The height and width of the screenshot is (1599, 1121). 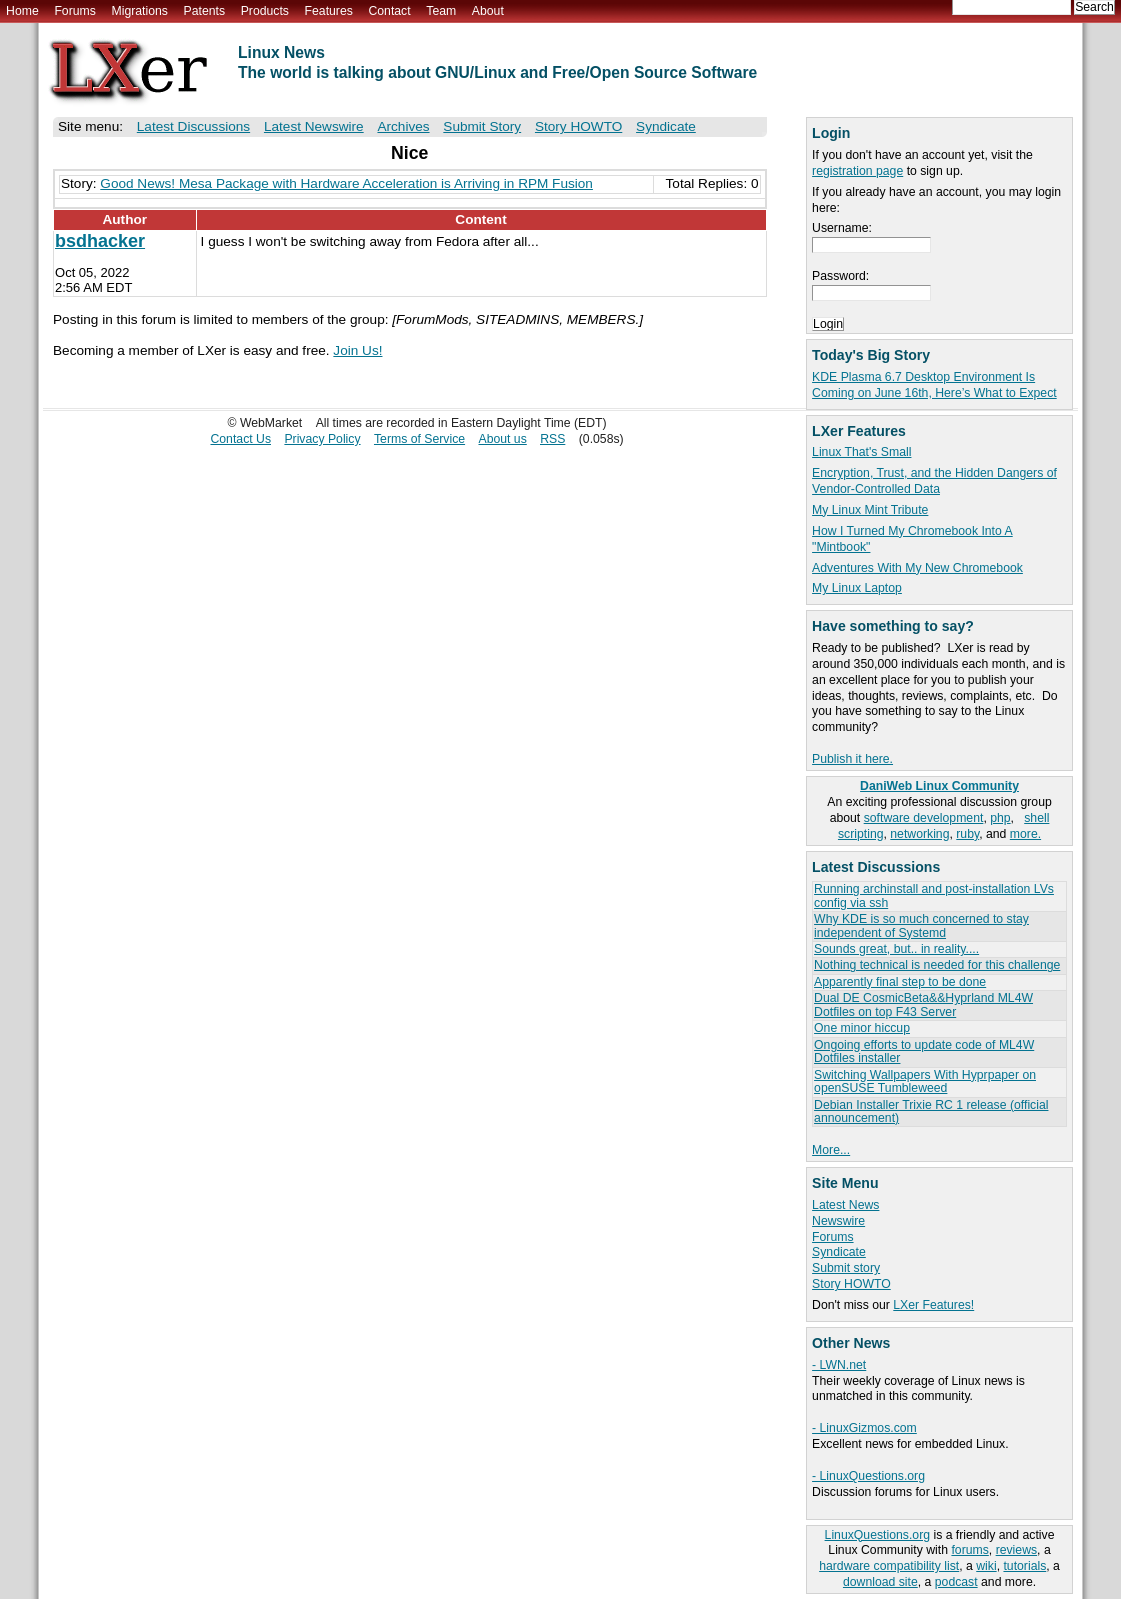 I want to click on LinuxQuestions.org, so click(x=877, y=1535).